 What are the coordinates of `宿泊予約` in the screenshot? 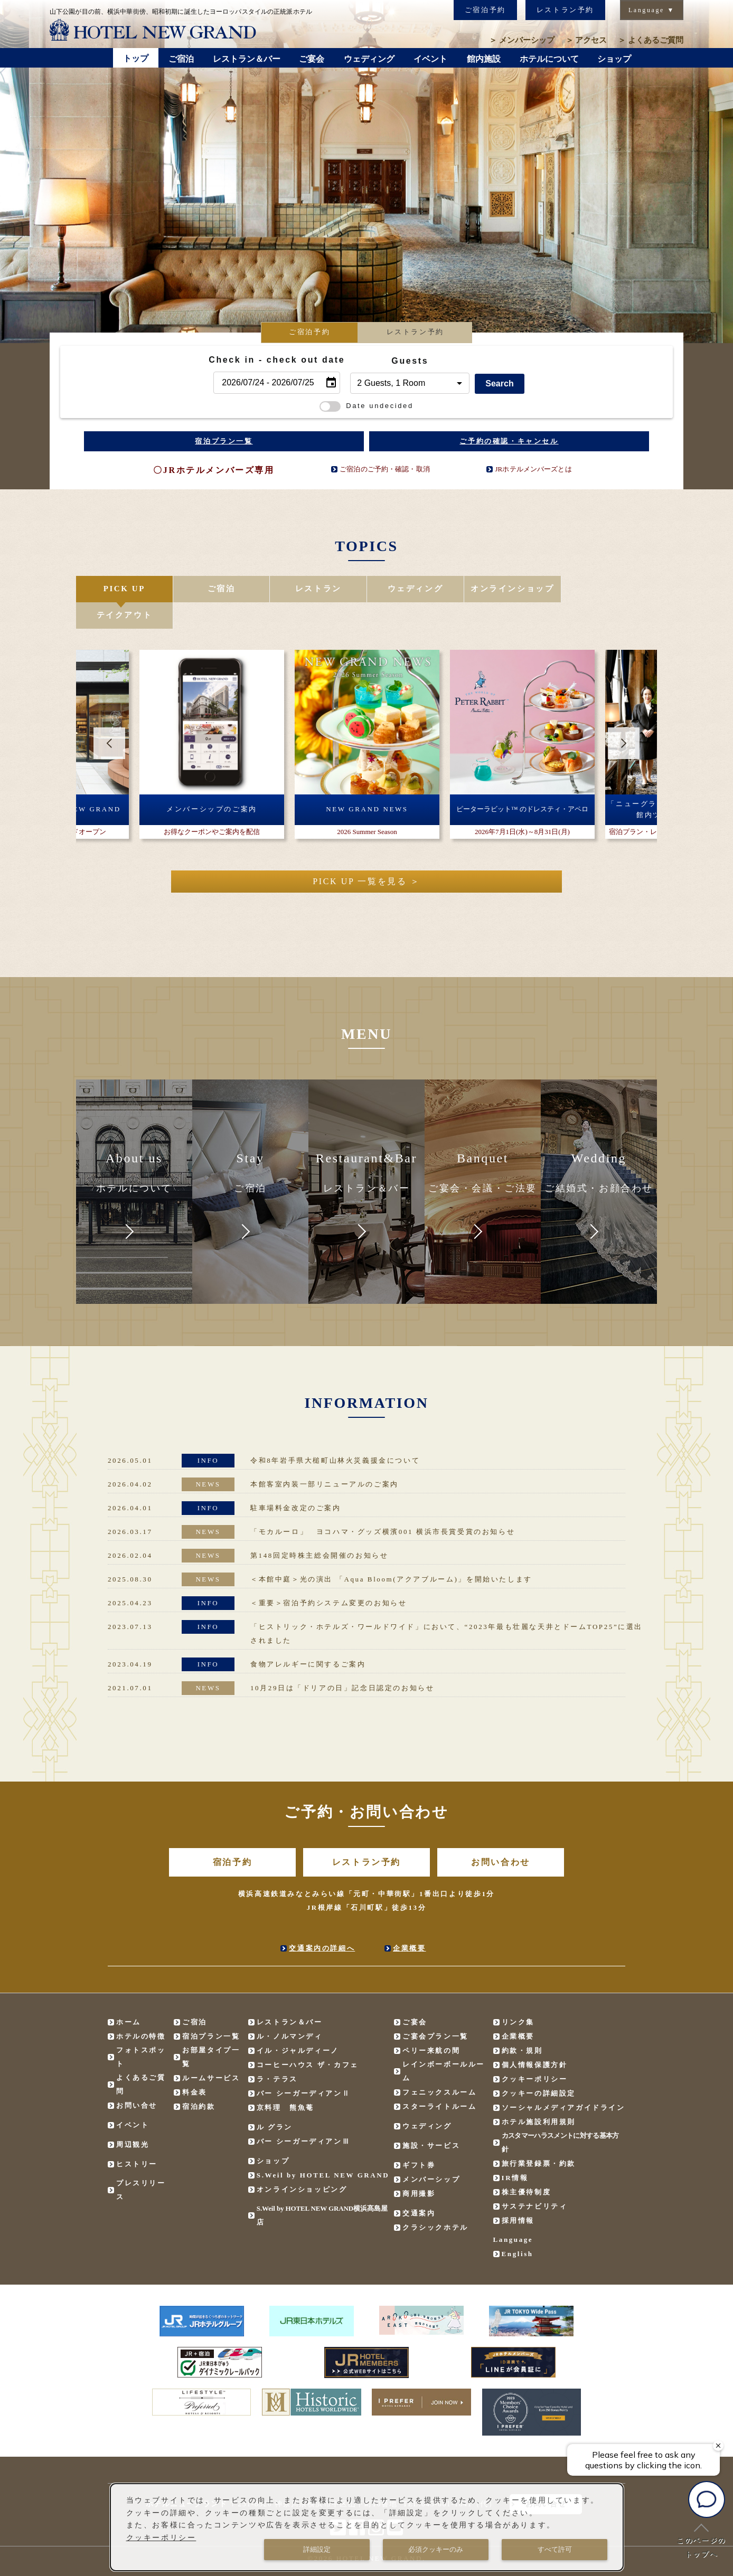 It's located at (232, 1836).